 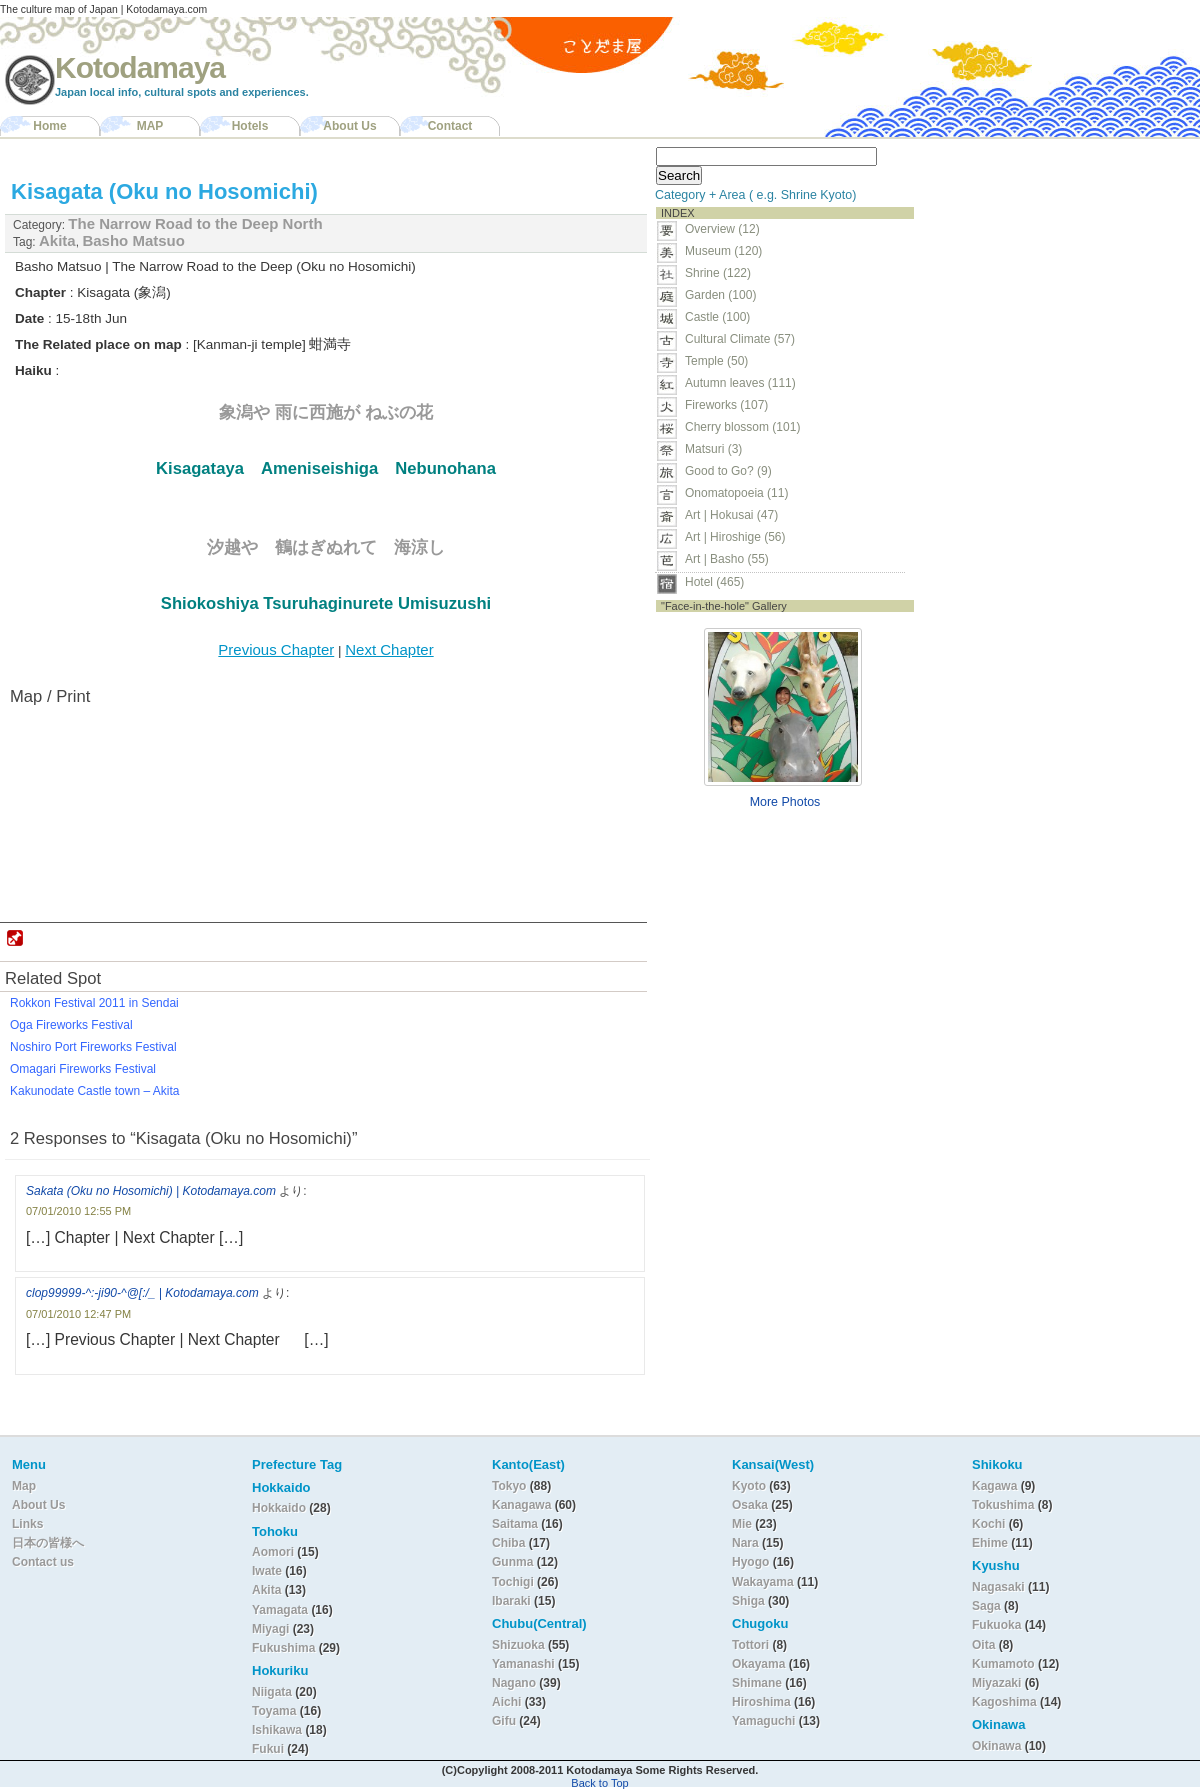 What do you see at coordinates (757, 1683) in the screenshot?
I see `Shimane` at bounding box center [757, 1683].